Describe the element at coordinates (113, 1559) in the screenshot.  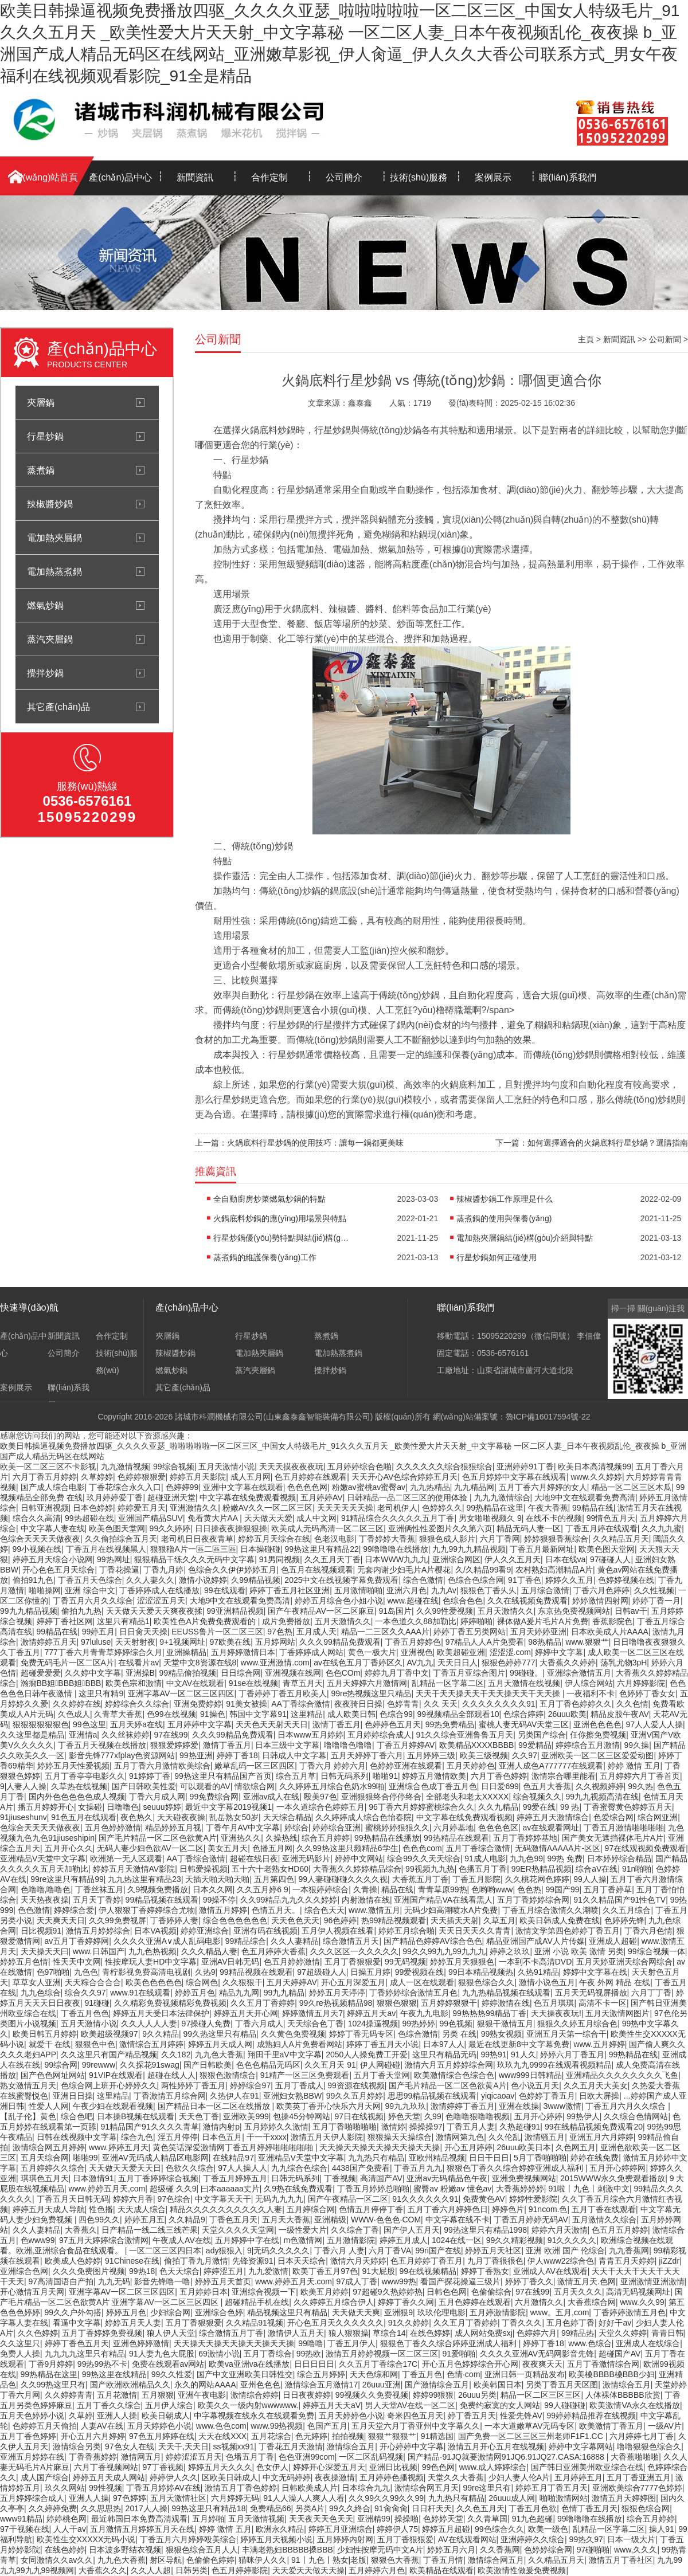
I see `99热网址` at that location.